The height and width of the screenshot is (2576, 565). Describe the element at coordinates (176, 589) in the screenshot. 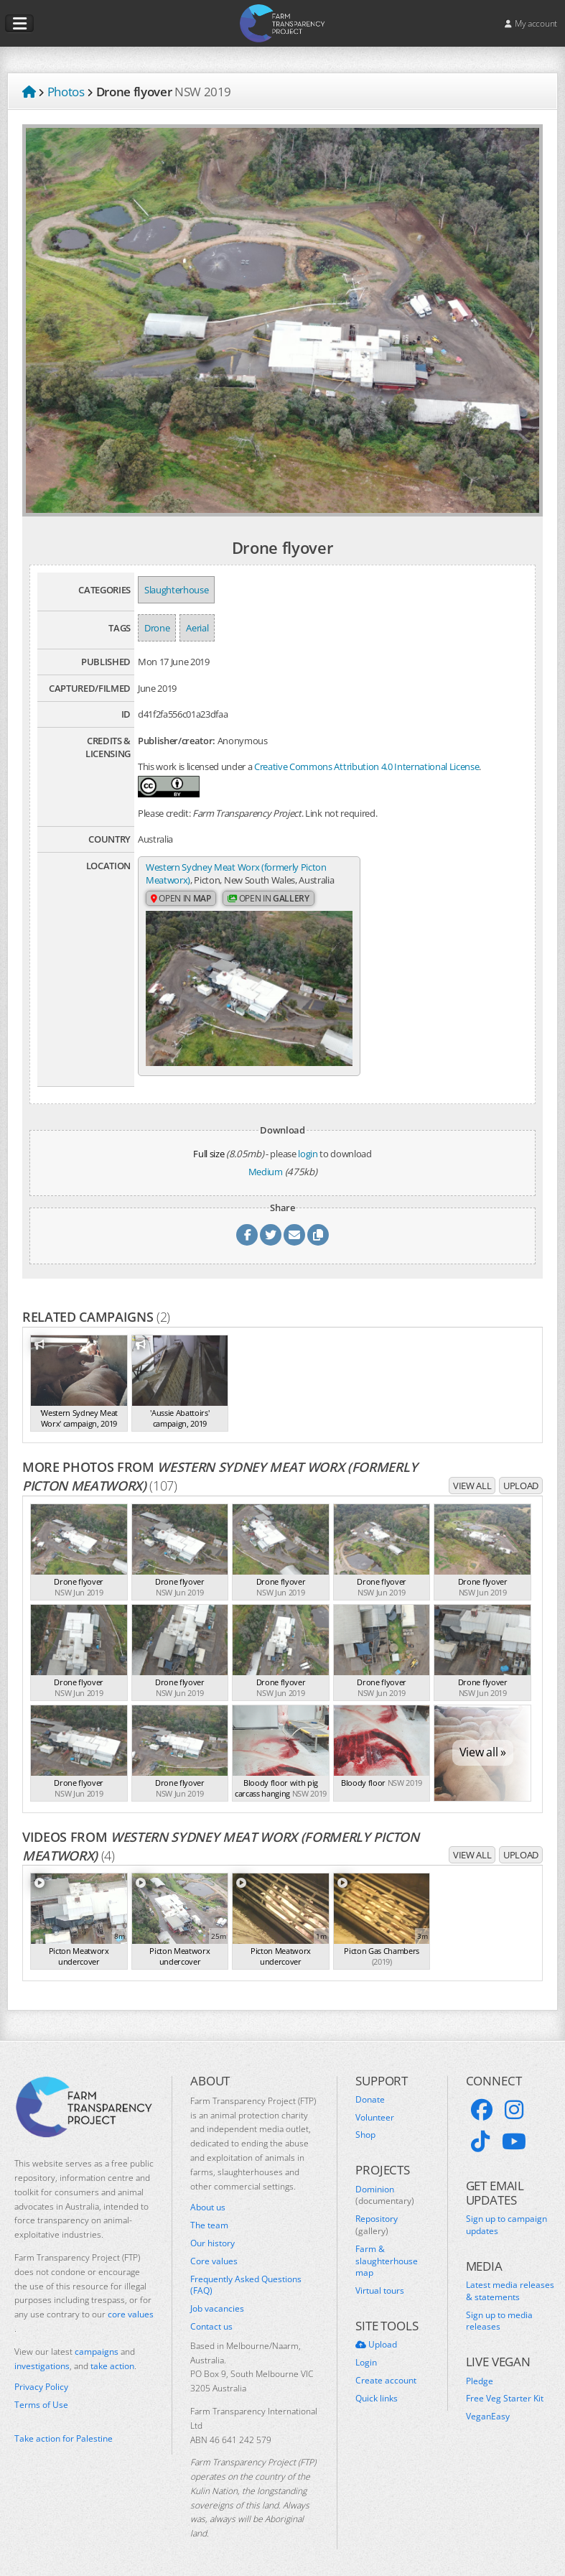

I see `Slaughterhouse` at that location.